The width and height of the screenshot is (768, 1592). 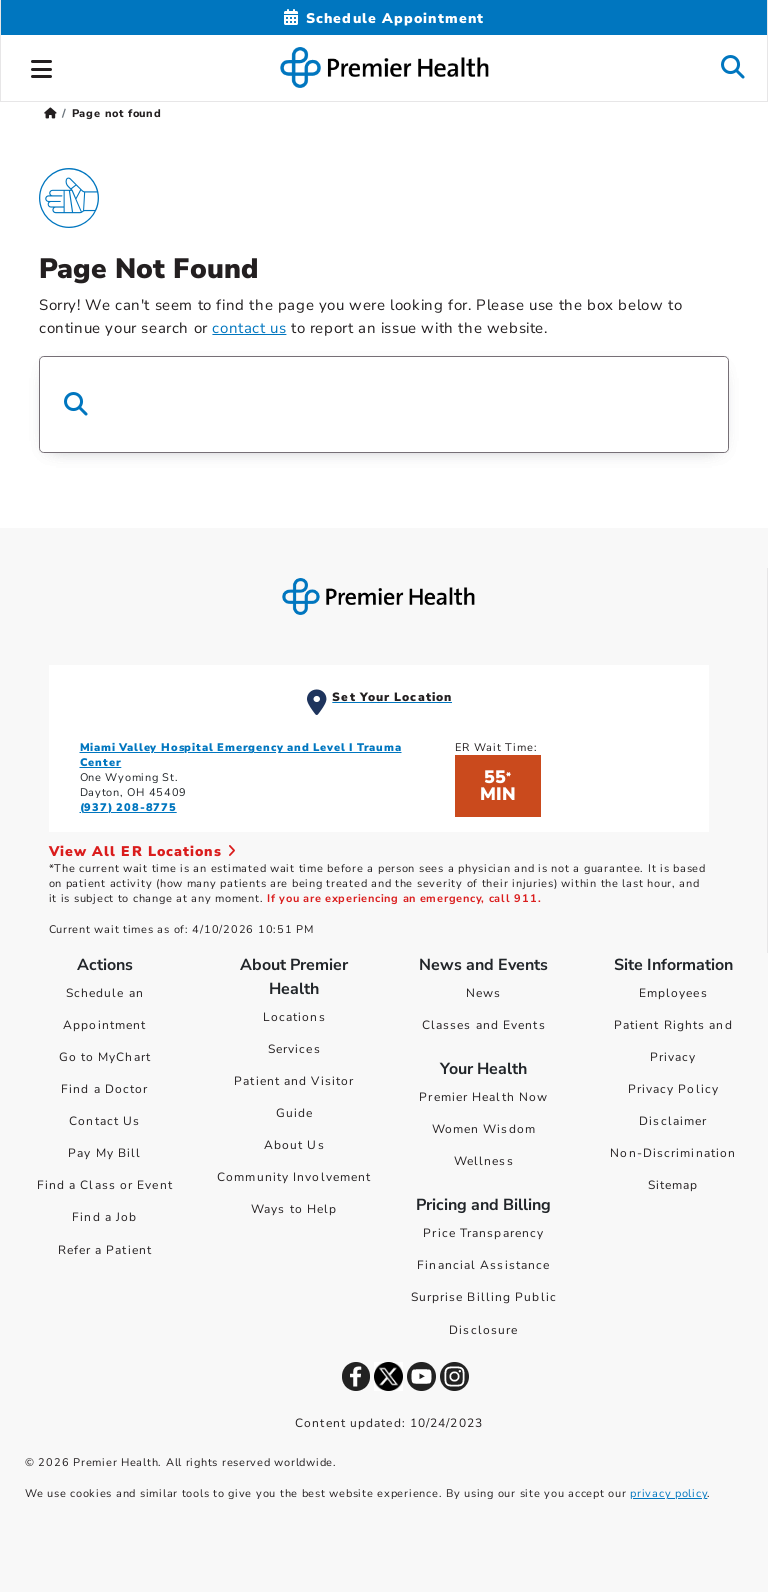 What do you see at coordinates (104, 1089) in the screenshot?
I see `Find a Doctor` at bounding box center [104, 1089].